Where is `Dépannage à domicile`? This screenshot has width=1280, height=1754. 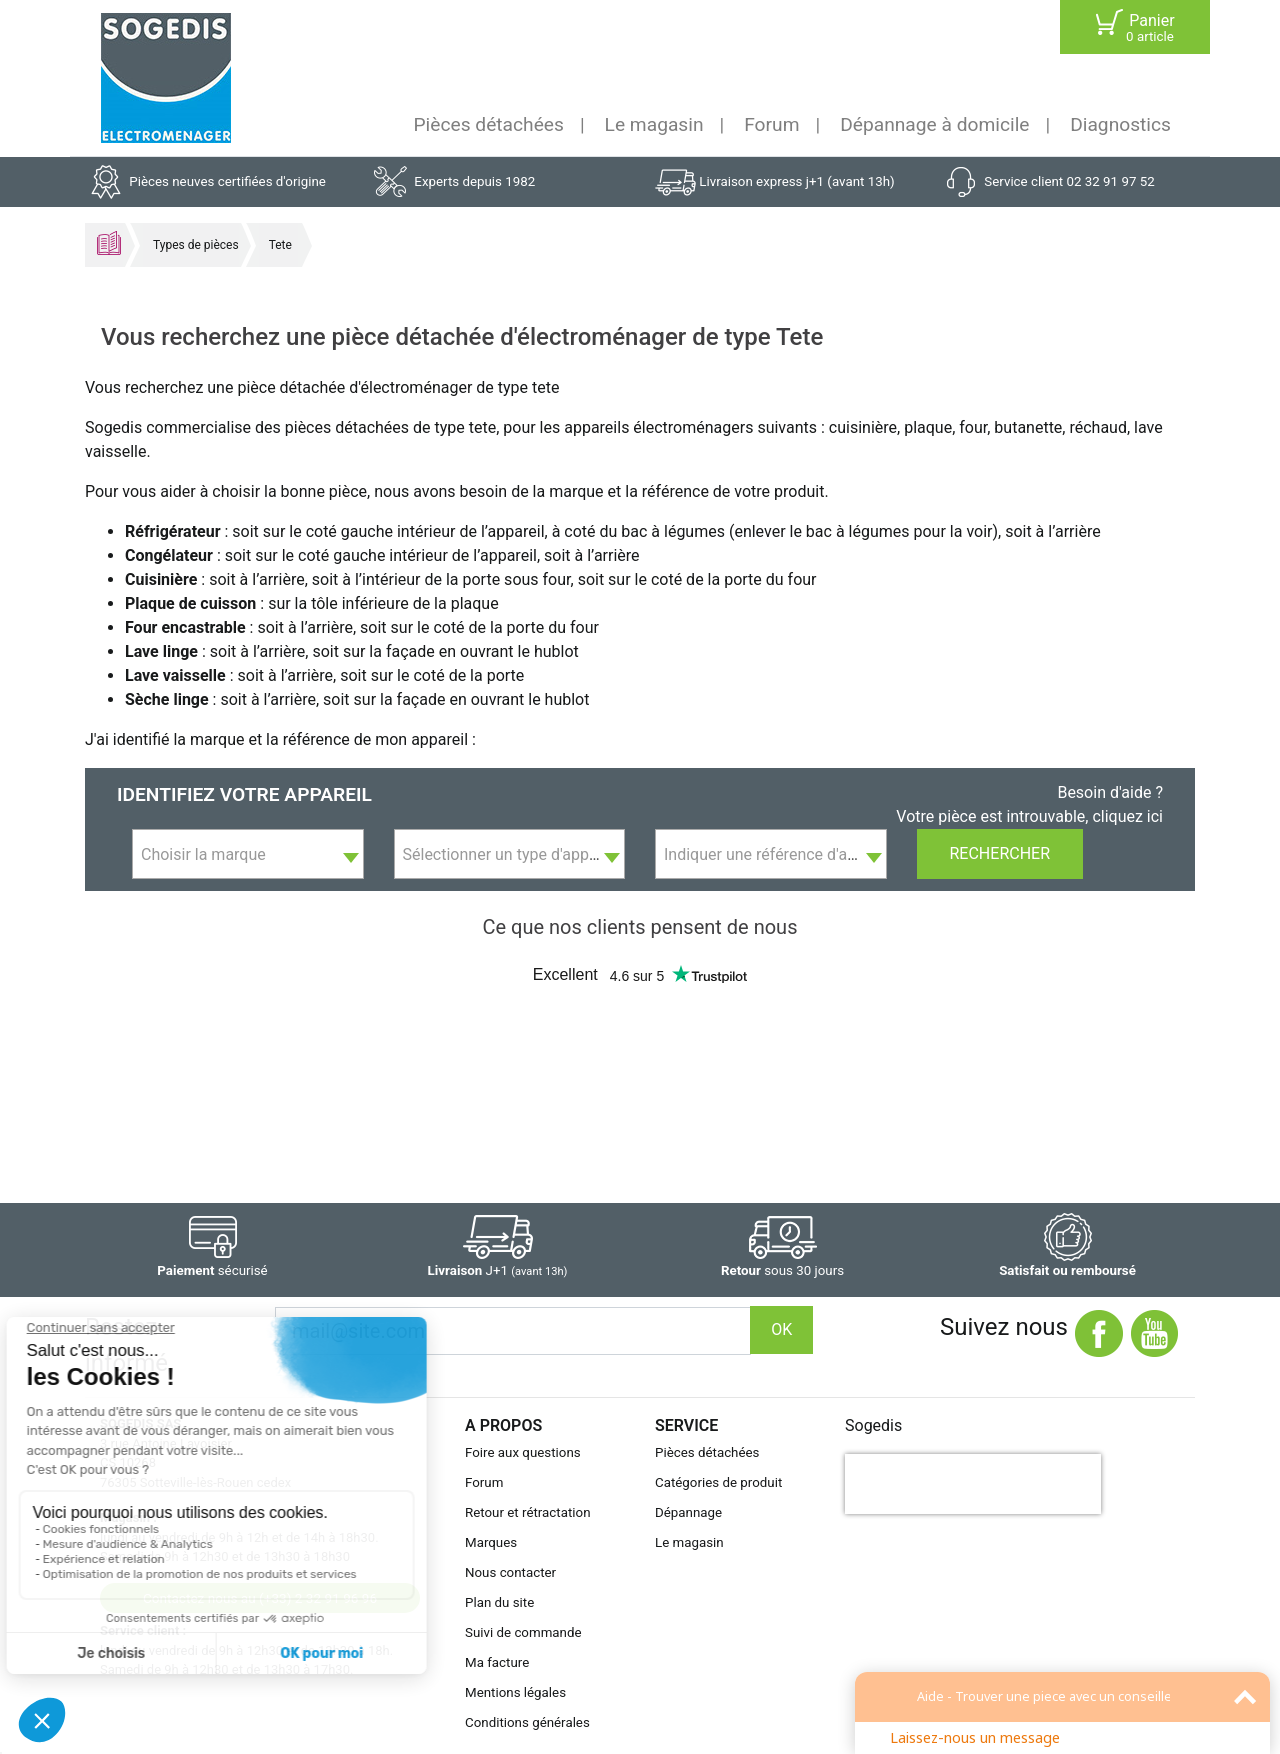 Dépannage à domicile is located at coordinates (934, 124).